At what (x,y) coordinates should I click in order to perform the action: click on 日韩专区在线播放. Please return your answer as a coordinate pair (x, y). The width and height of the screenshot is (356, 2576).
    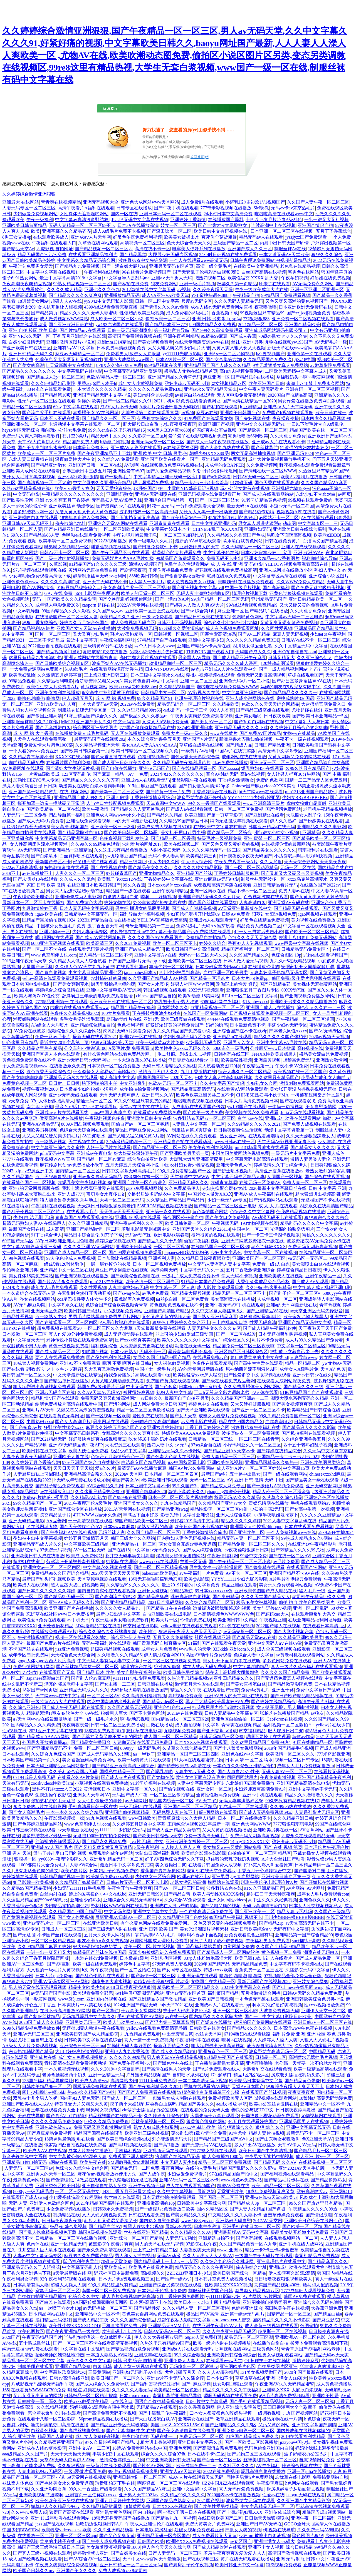
    Looking at the image, I should click on (134, 208).